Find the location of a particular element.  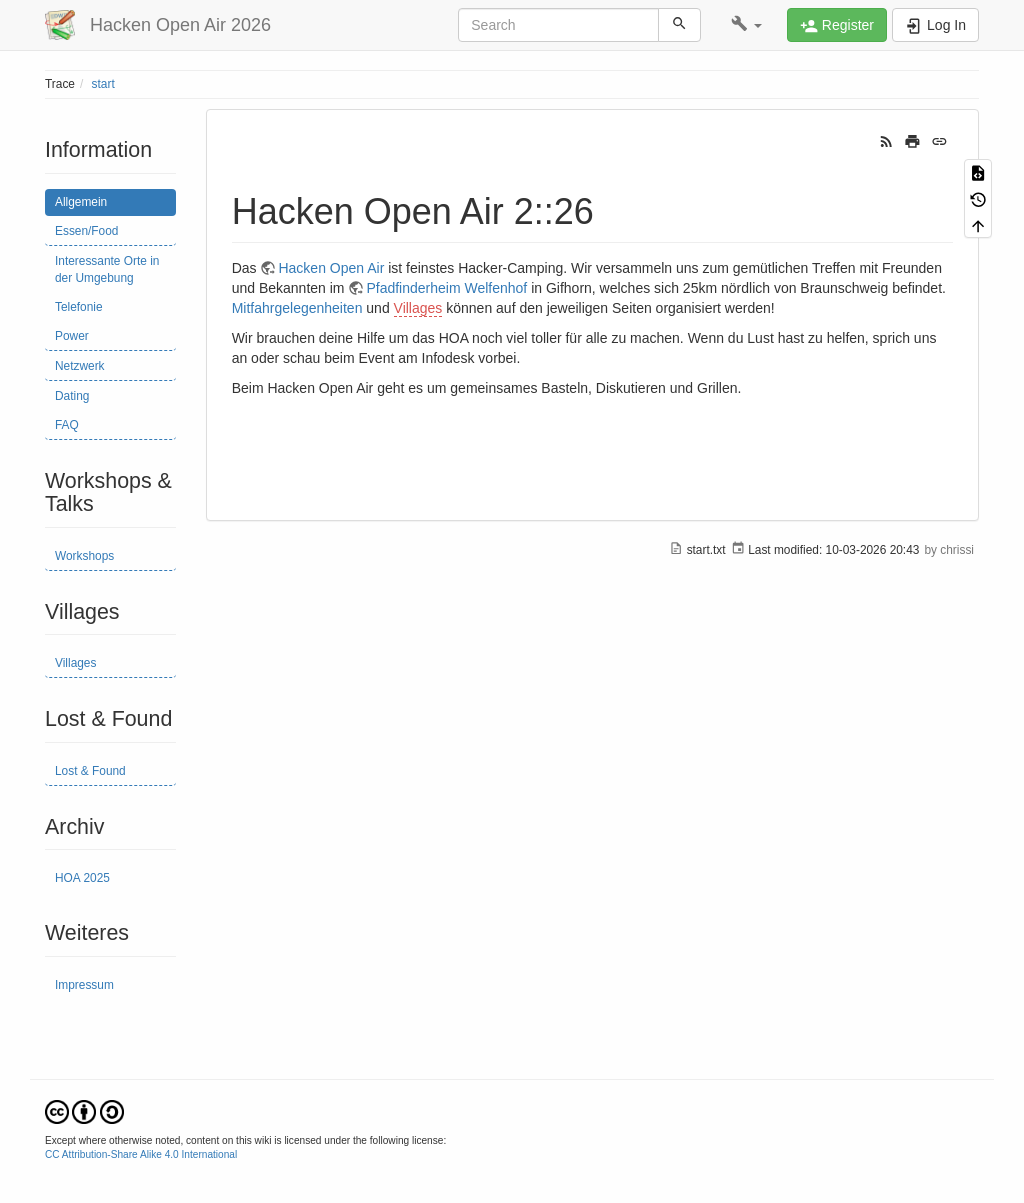

Impressum is located at coordinates (84, 985).